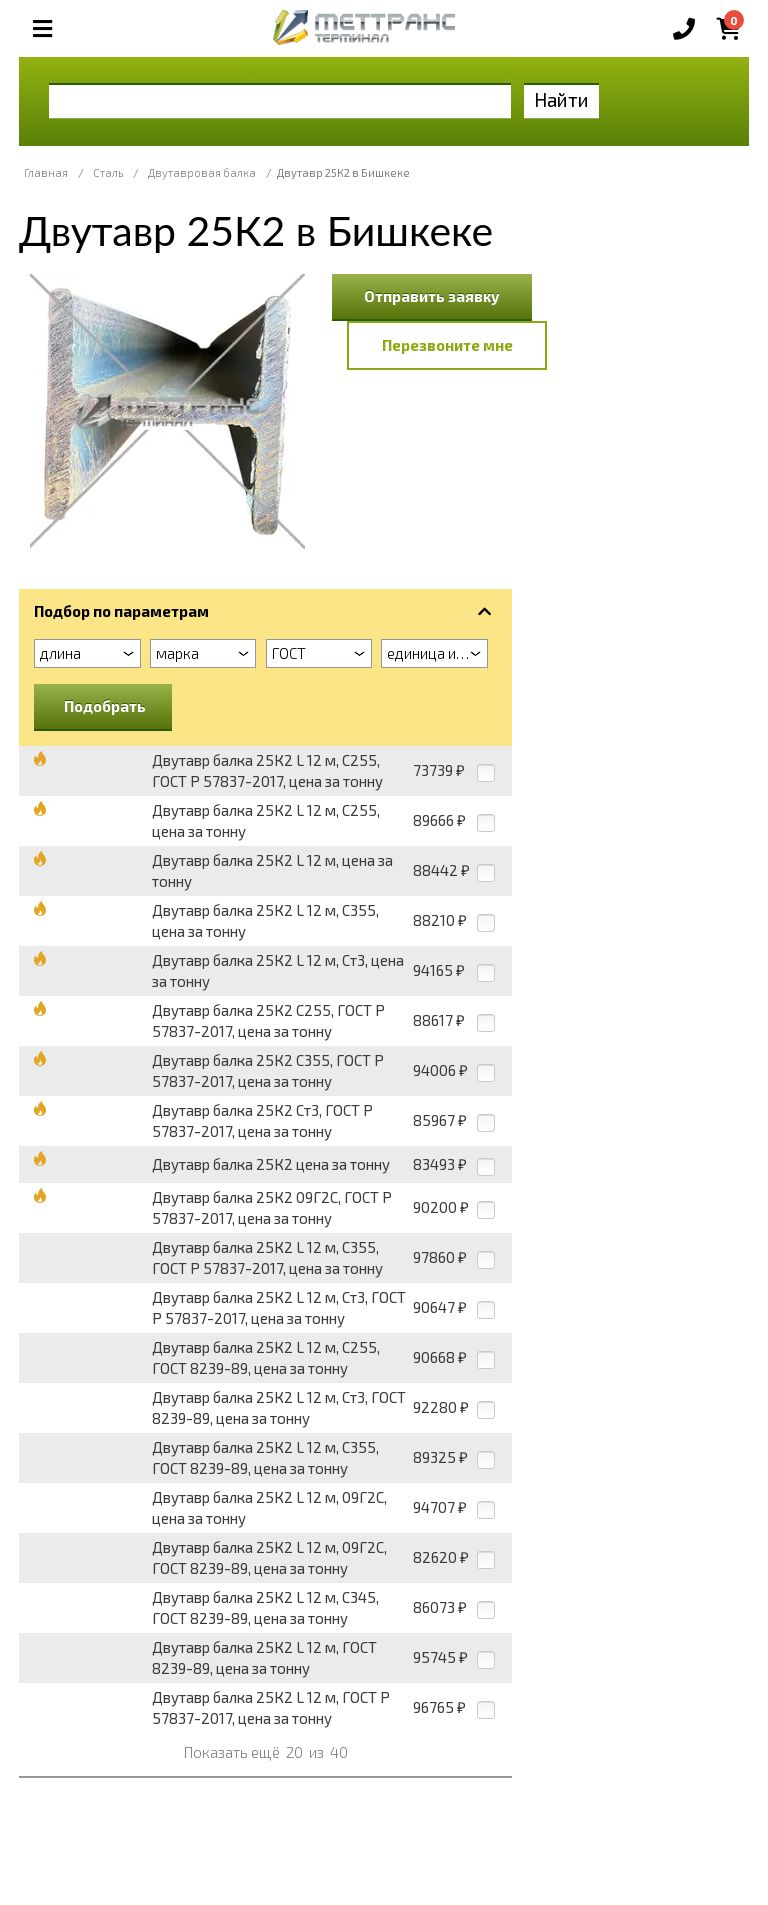 The height and width of the screenshot is (1905, 768). Describe the element at coordinates (105, 706) in the screenshot. I see `Подобрать` at that location.